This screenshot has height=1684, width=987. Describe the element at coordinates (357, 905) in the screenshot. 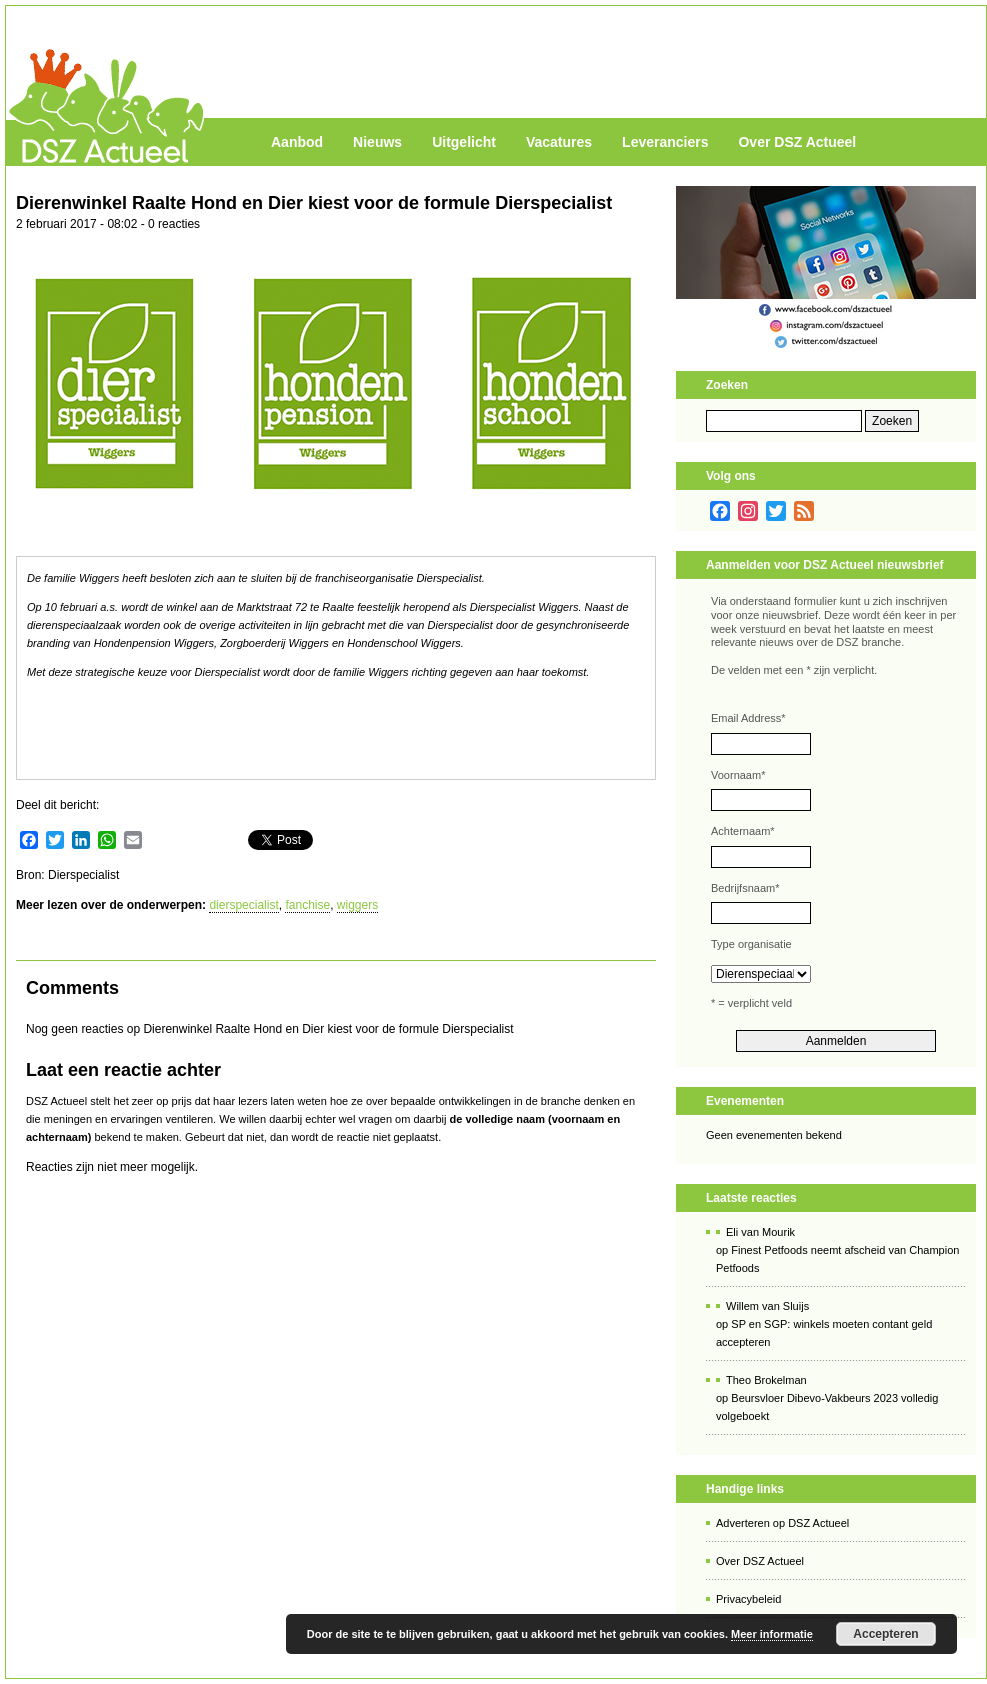

I see `wiggers` at that location.